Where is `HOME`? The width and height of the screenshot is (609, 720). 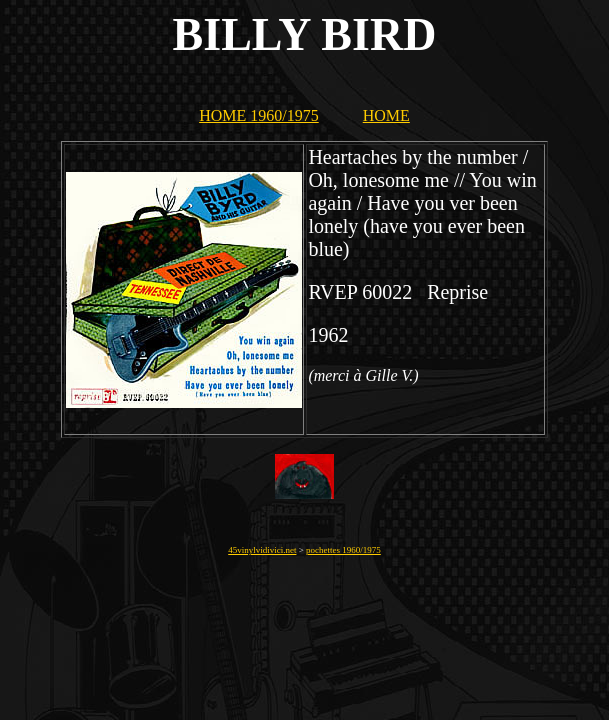
HOME is located at coordinates (386, 115).